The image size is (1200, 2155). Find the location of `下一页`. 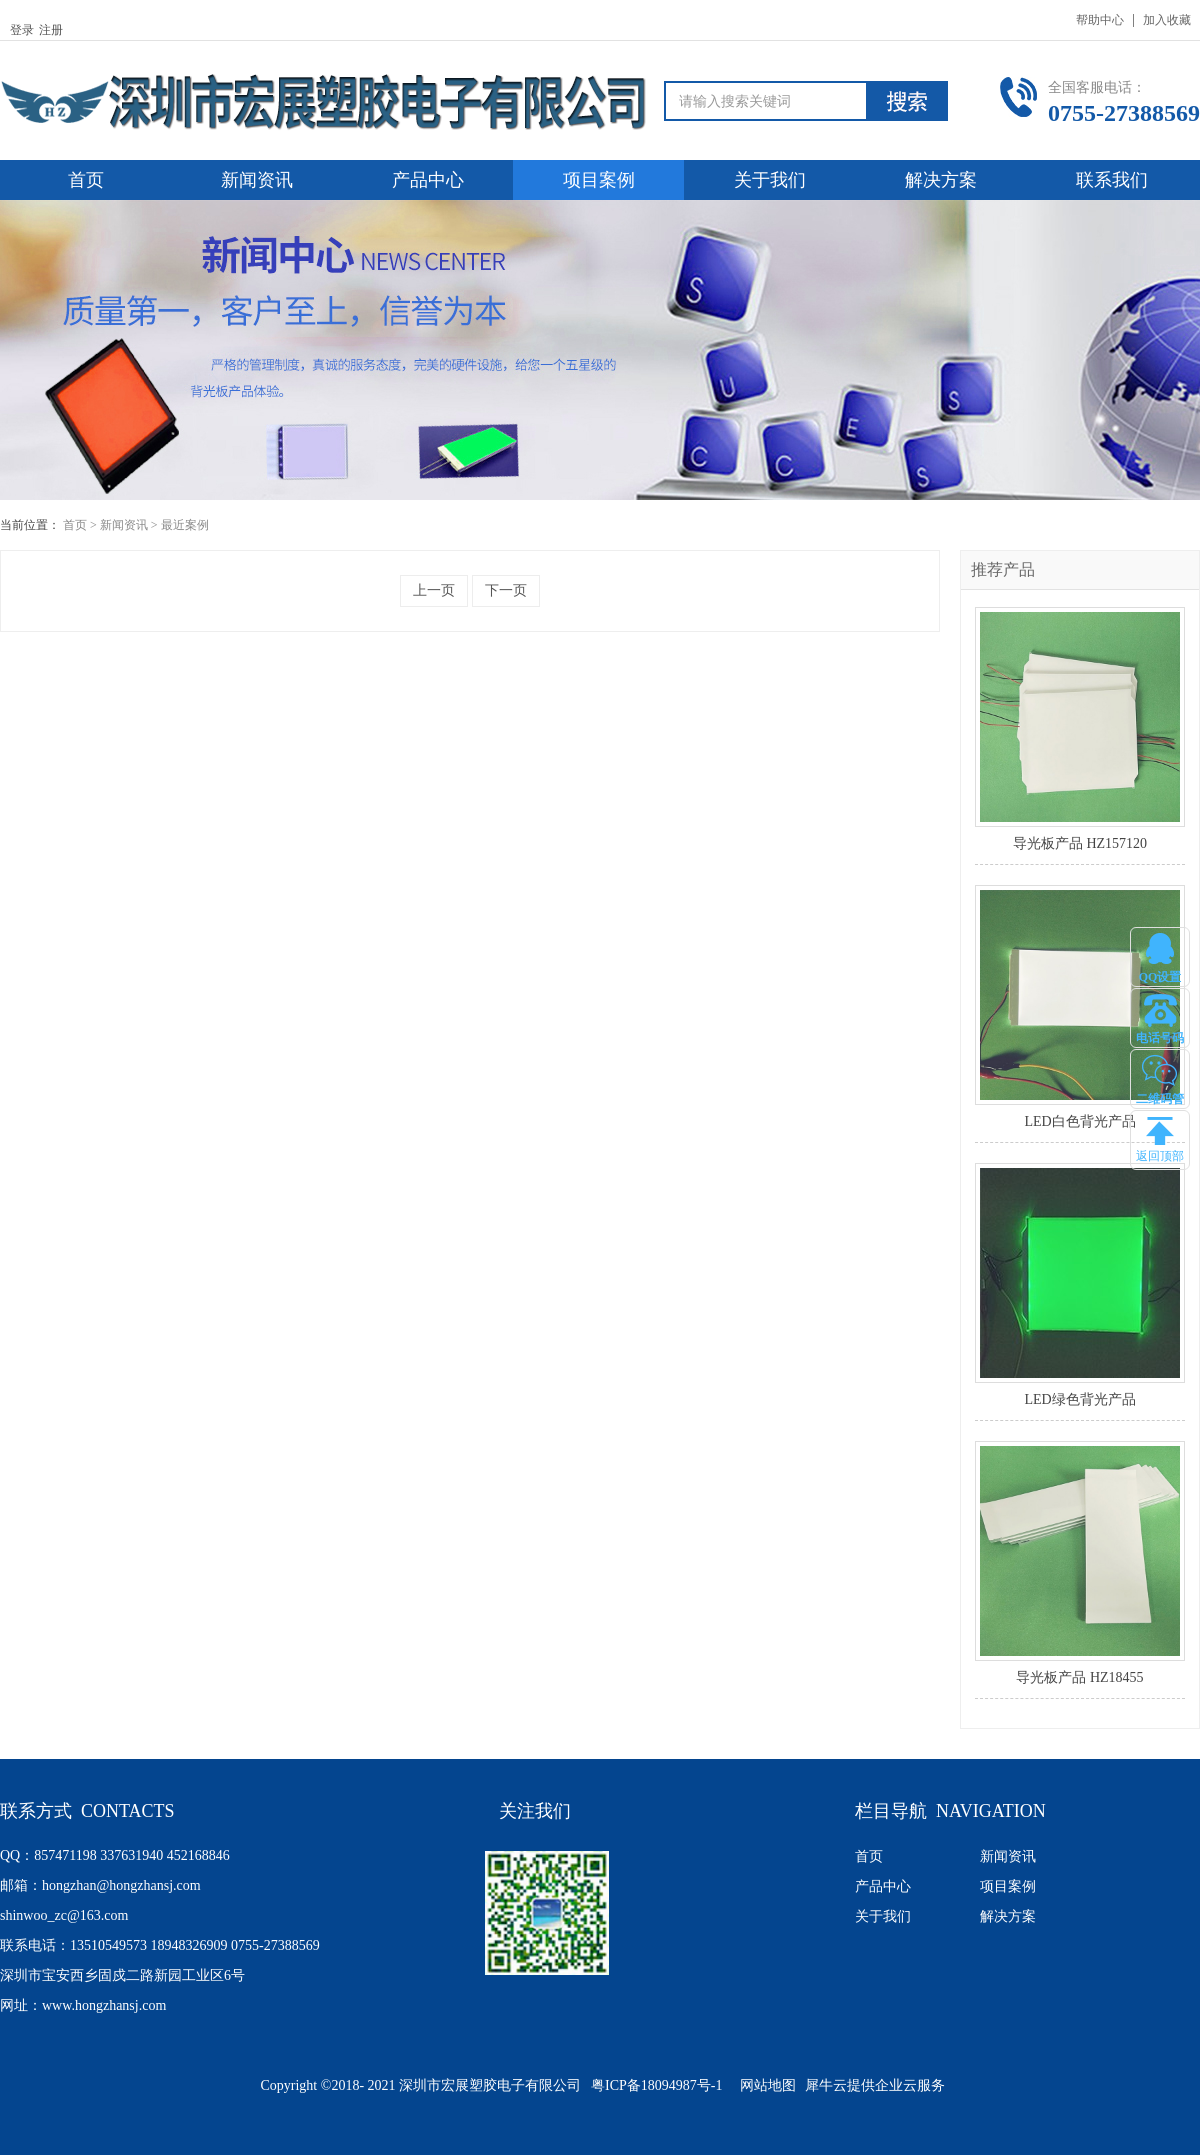

下一页 is located at coordinates (506, 590).